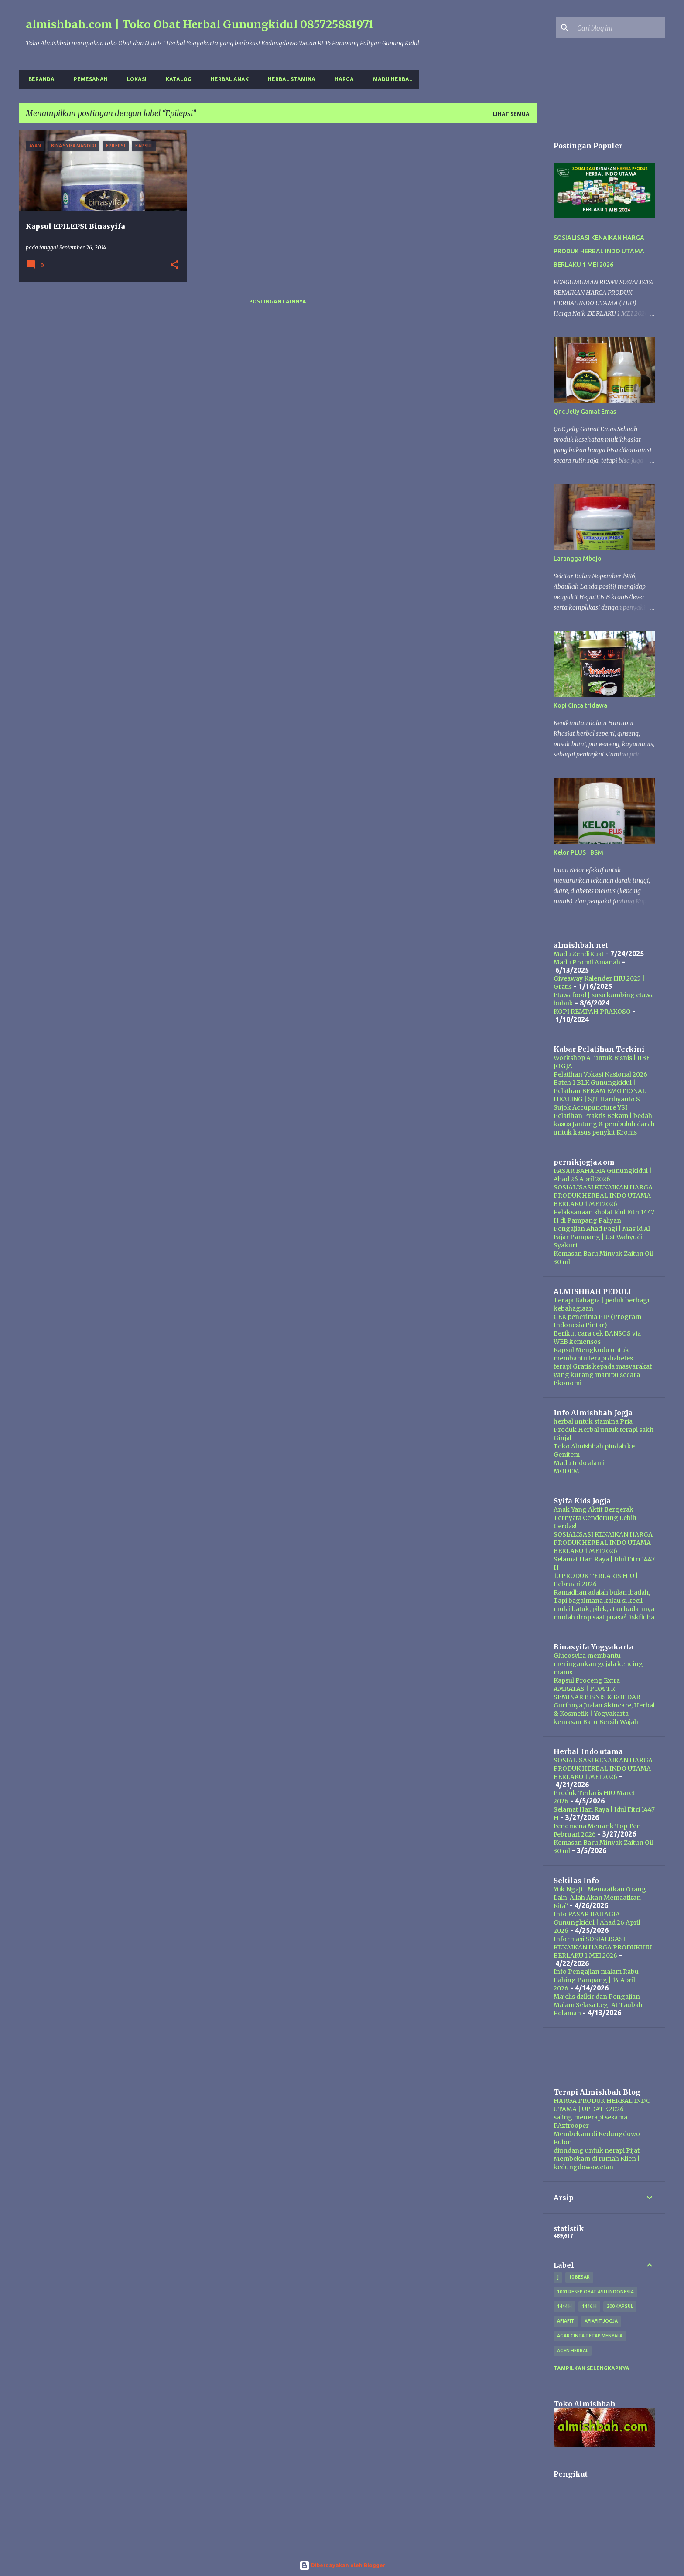 The image size is (684, 2576). I want to click on Postingan lainnya, so click(277, 301).